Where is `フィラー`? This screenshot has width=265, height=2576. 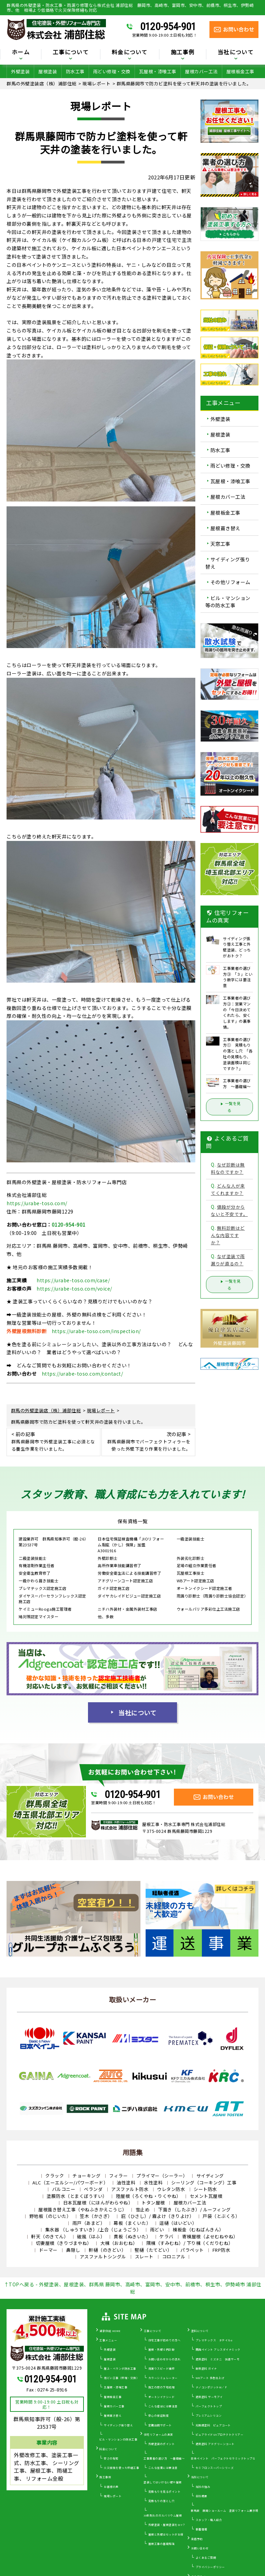
フィラー is located at coordinates (118, 2175).